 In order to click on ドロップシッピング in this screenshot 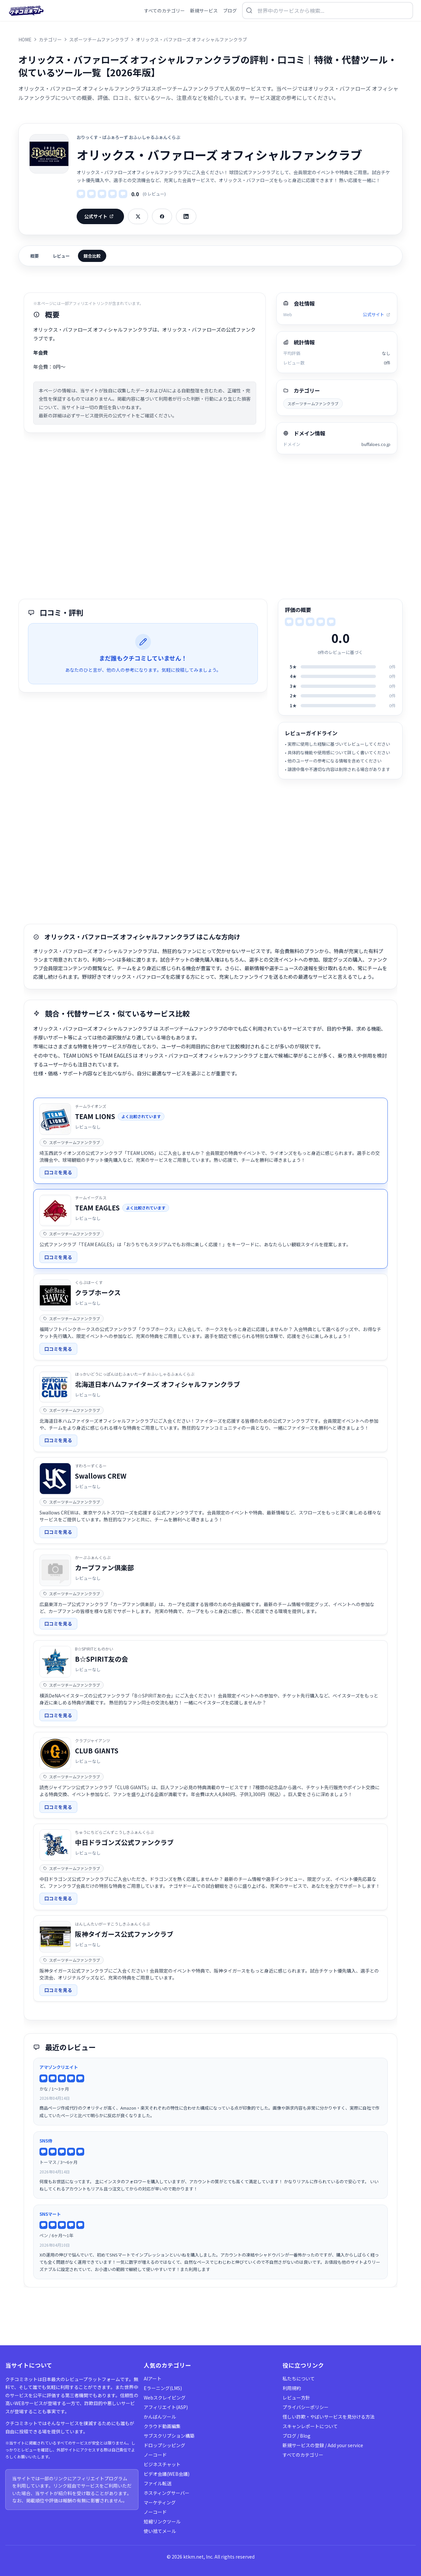, I will do `click(164, 2445)`.